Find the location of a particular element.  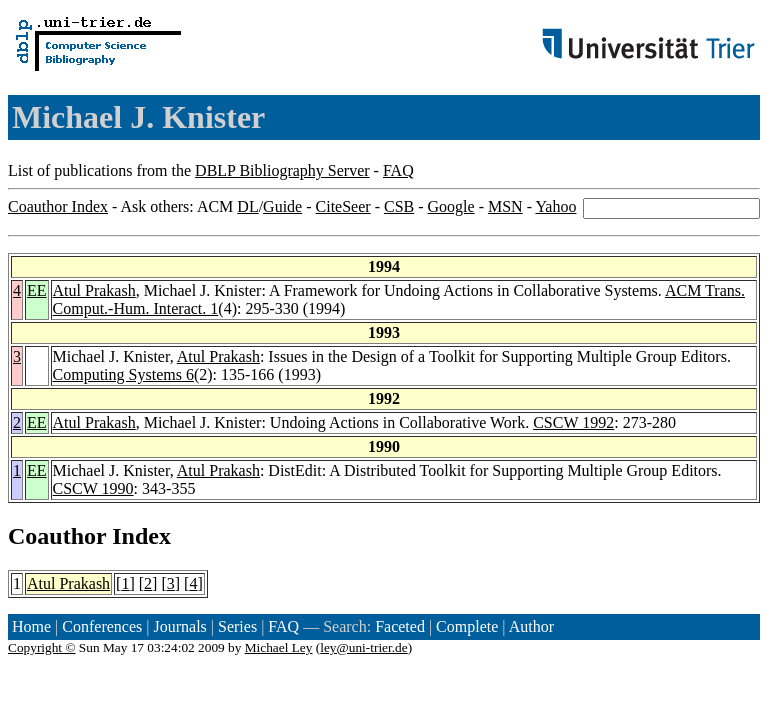

Conferences is located at coordinates (102, 626).